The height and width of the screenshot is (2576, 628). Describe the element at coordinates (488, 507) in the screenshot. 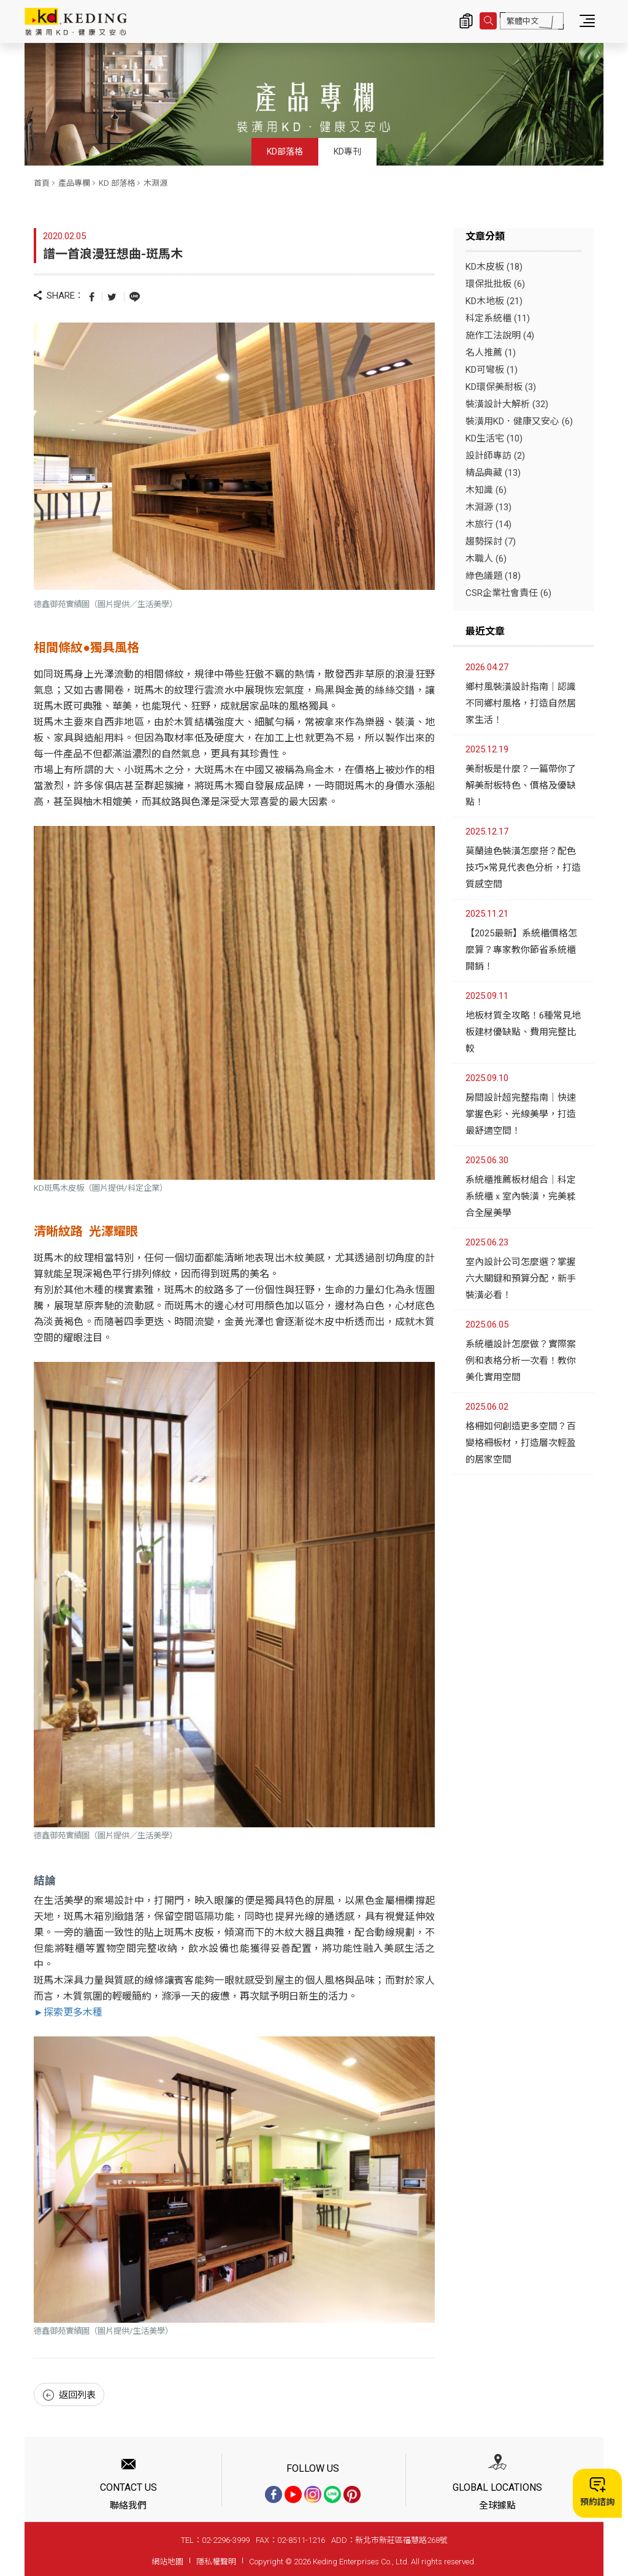

I see `木淵源 (13)` at that location.